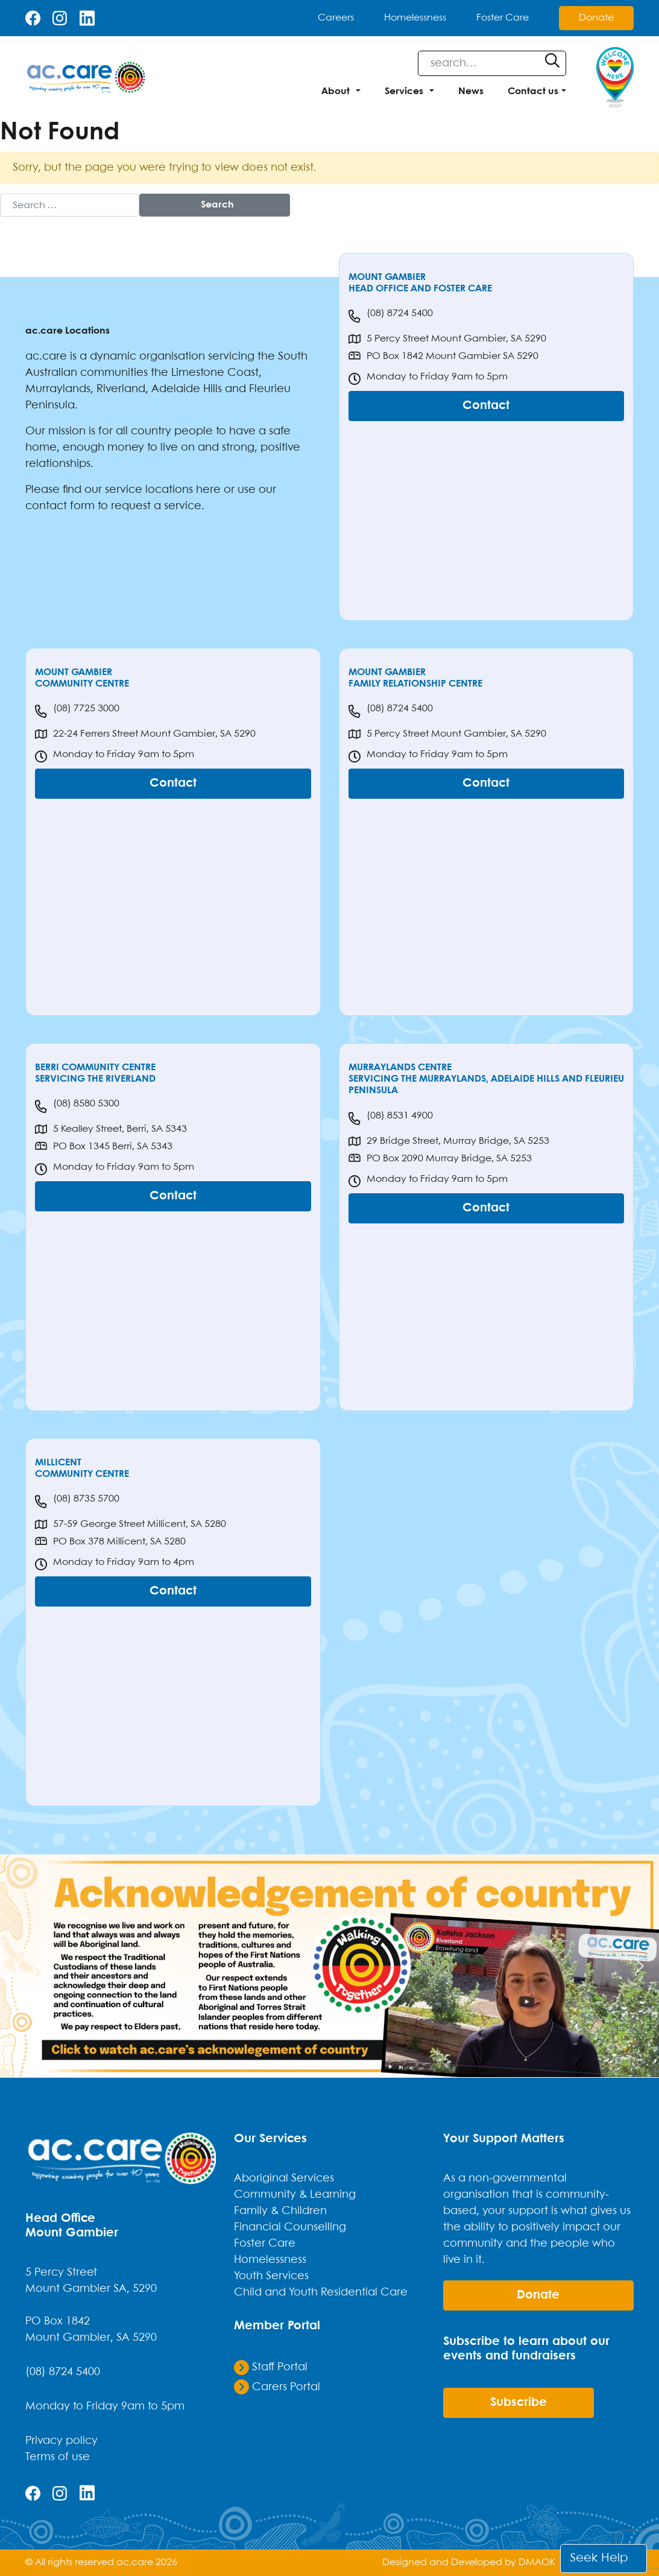 The width and height of the screenshot is (659, 2576). Describe the element at coordinates (471, 91) in the screenshot. I see `News` at that location.